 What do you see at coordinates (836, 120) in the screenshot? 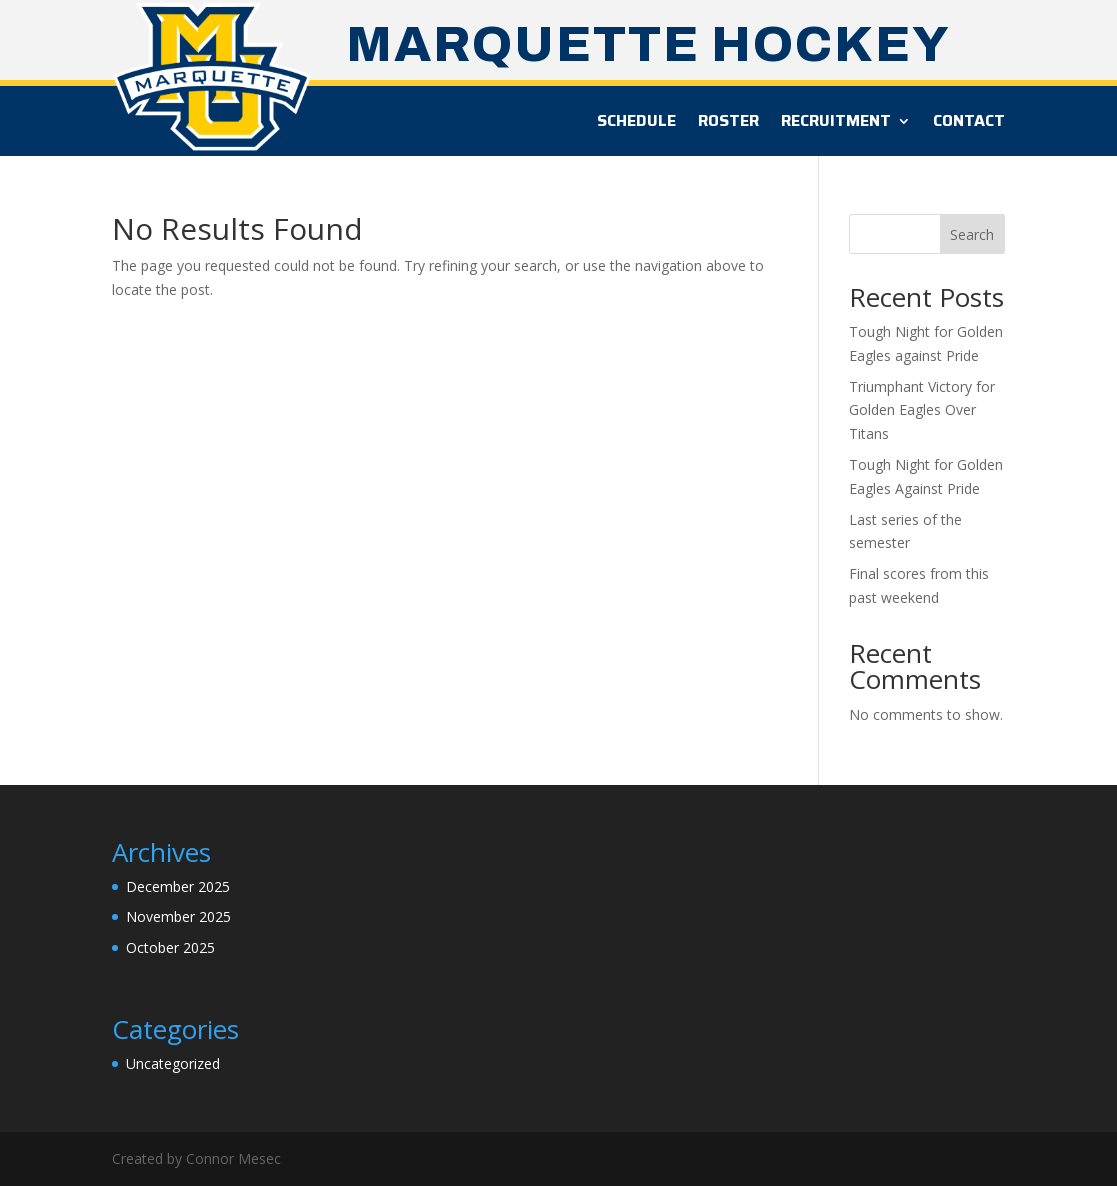
I see `Recruitment` at bounding box center [836, 120].